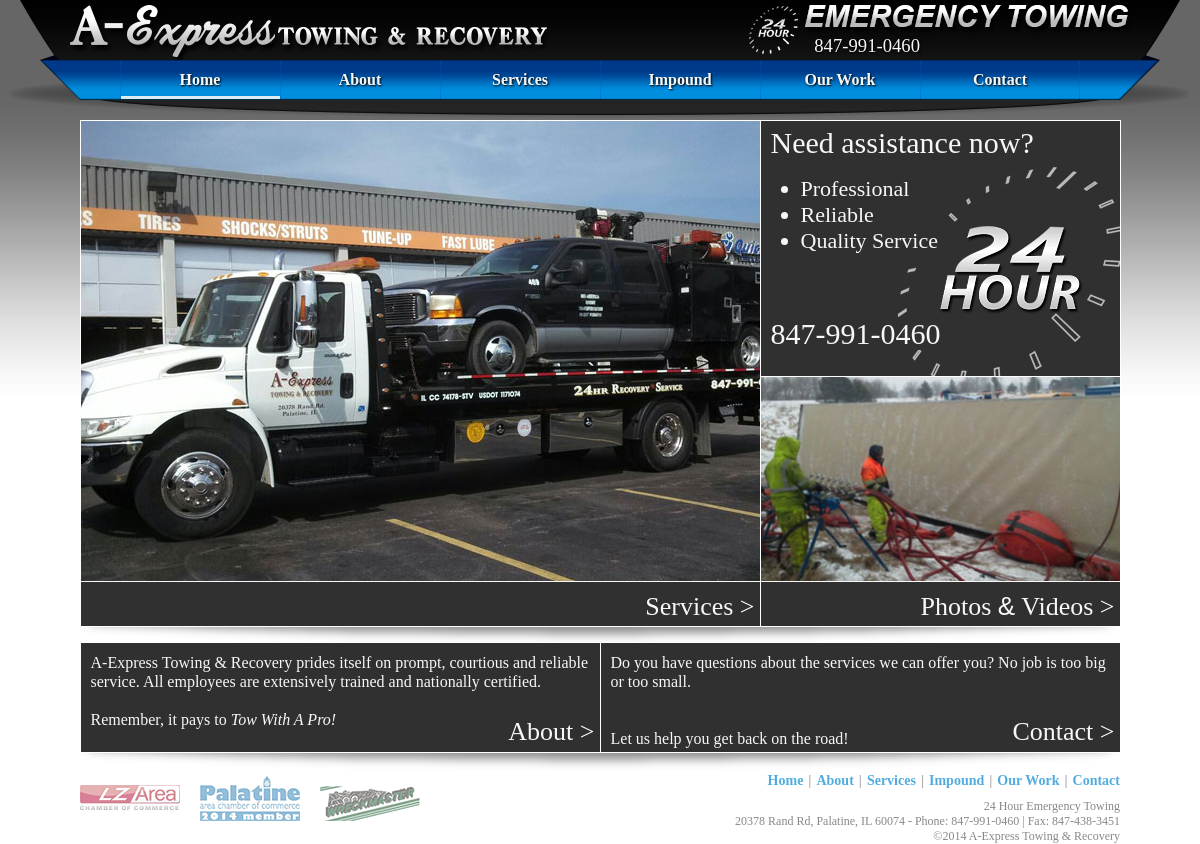 This screenshot has width=1200, height=844. What do you see at coordinates (1000, 79) in the screenshot?
I see `Contact` at bounding box center [1000, 79].